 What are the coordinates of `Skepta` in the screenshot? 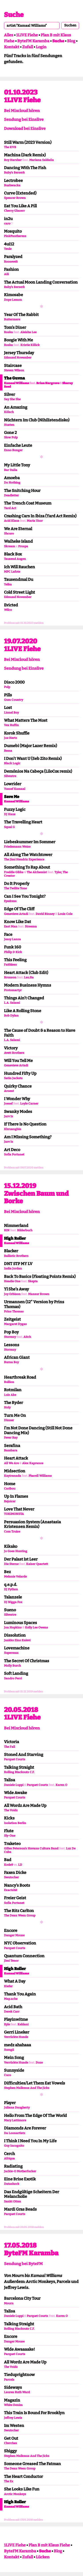 It's located at (33, 1281).